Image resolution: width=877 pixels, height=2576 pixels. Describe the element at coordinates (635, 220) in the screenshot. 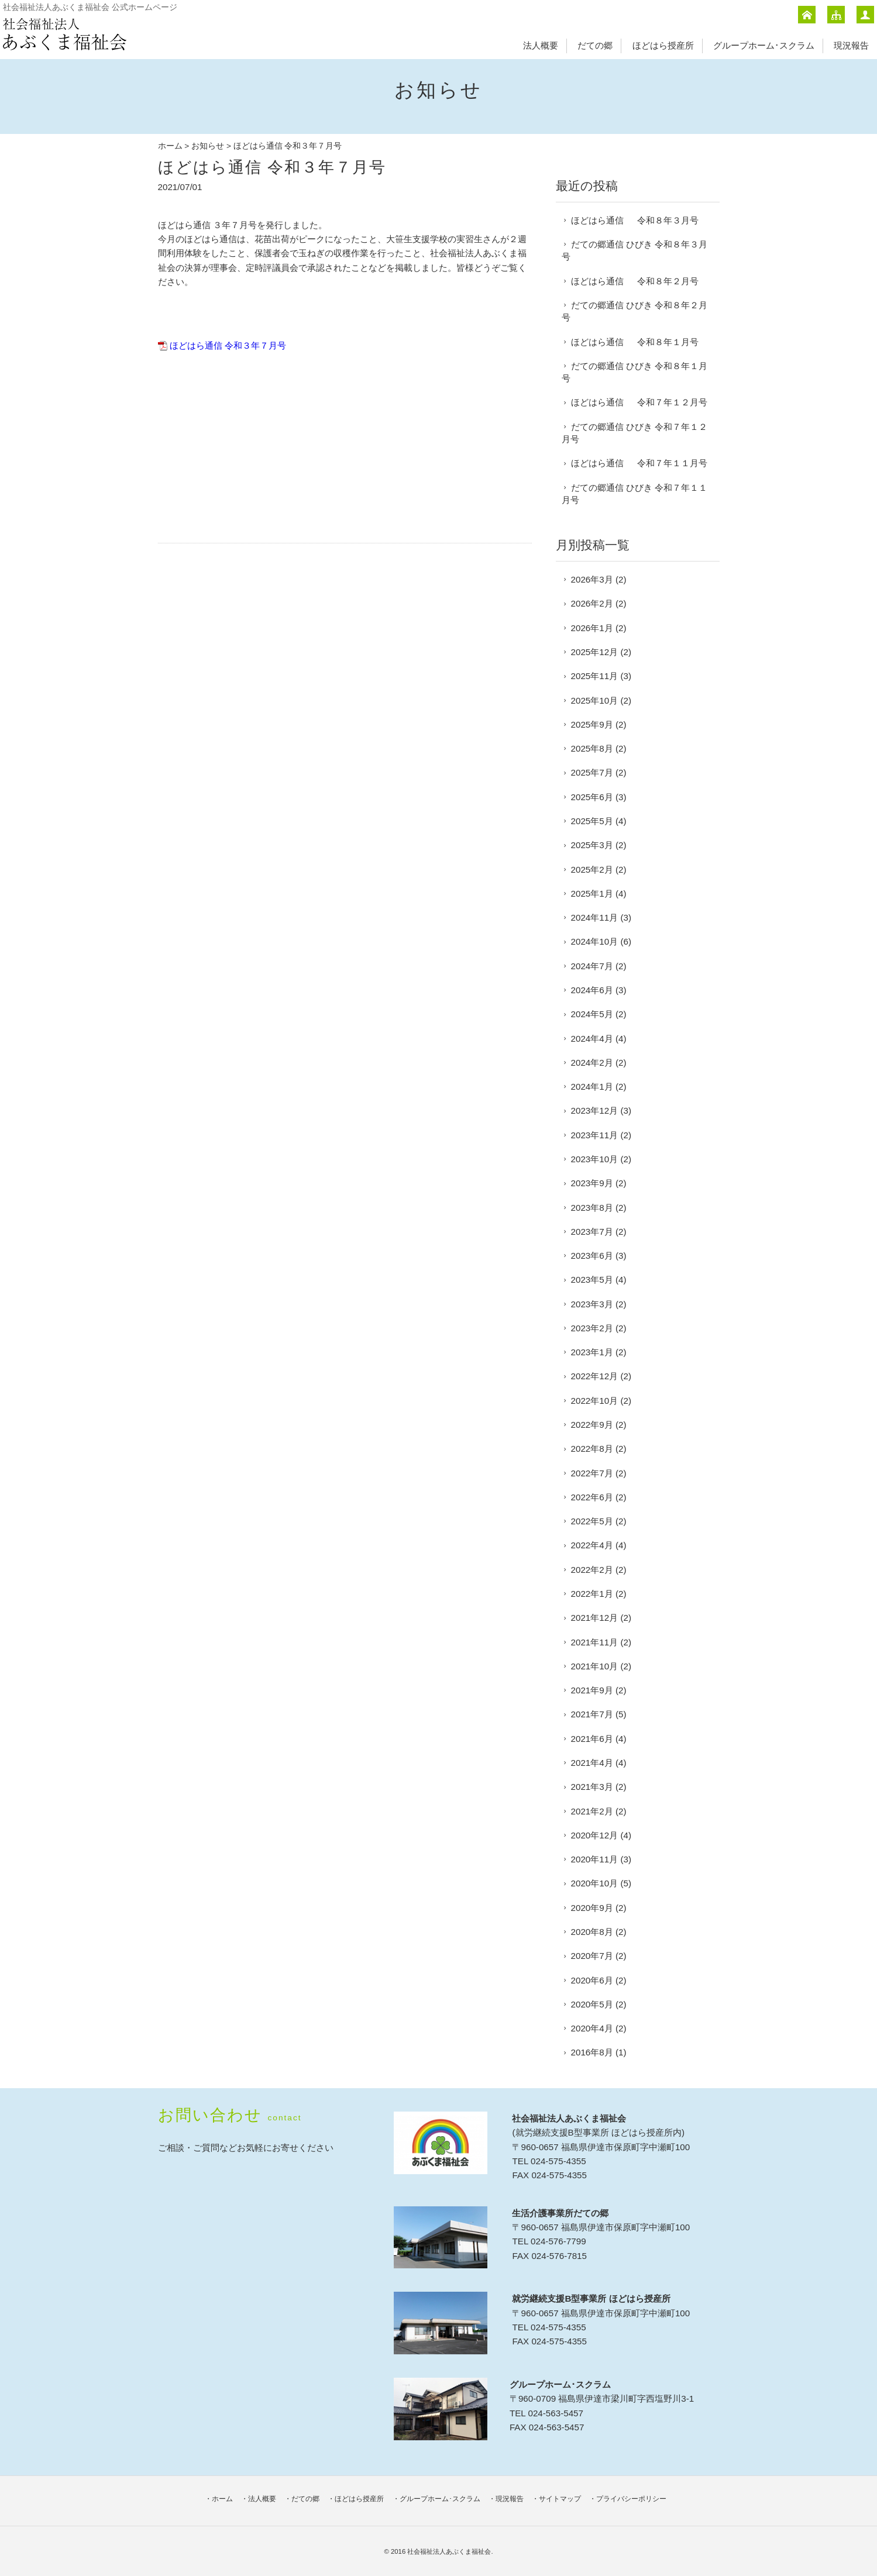

I see `ほどはら通信 令和８年３月号` at that location.